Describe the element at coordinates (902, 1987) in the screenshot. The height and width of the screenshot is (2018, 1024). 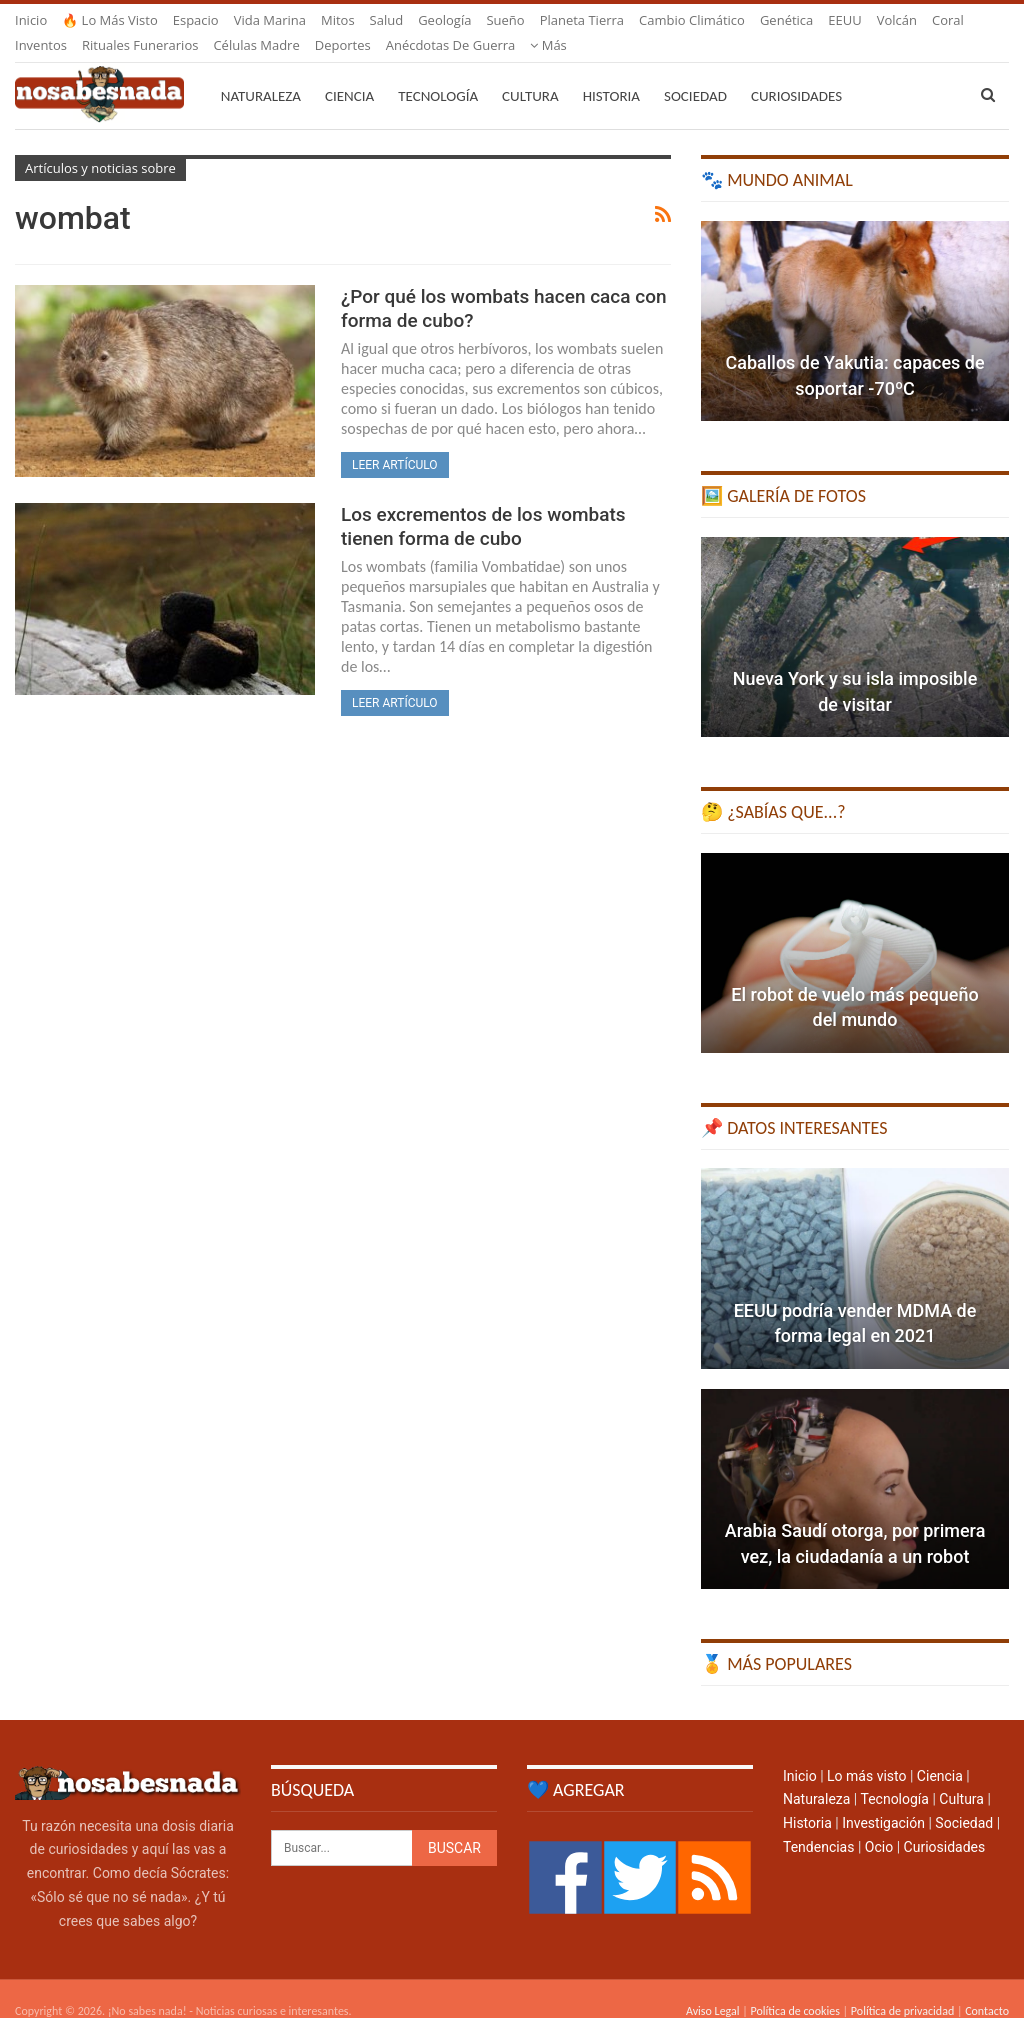
I see `Política de privacidad` at that location.